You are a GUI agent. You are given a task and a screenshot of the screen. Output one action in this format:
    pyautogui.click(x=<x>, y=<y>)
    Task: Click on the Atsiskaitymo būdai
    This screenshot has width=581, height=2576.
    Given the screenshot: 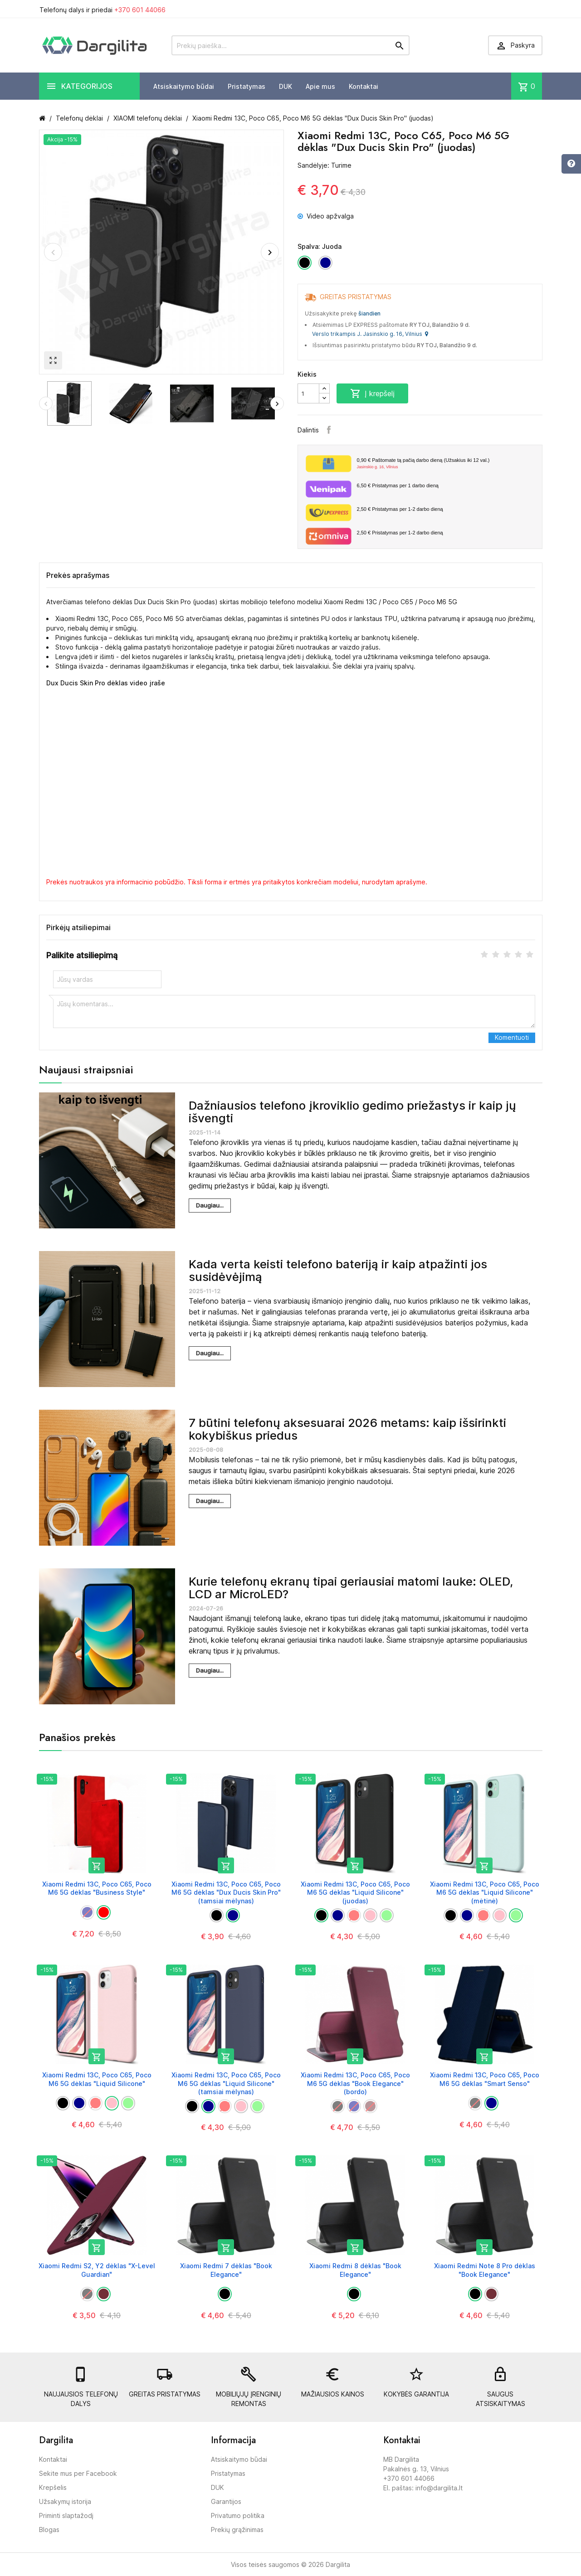 What is the action you would take?
    pyautogui.click(x=183, y=86)
    